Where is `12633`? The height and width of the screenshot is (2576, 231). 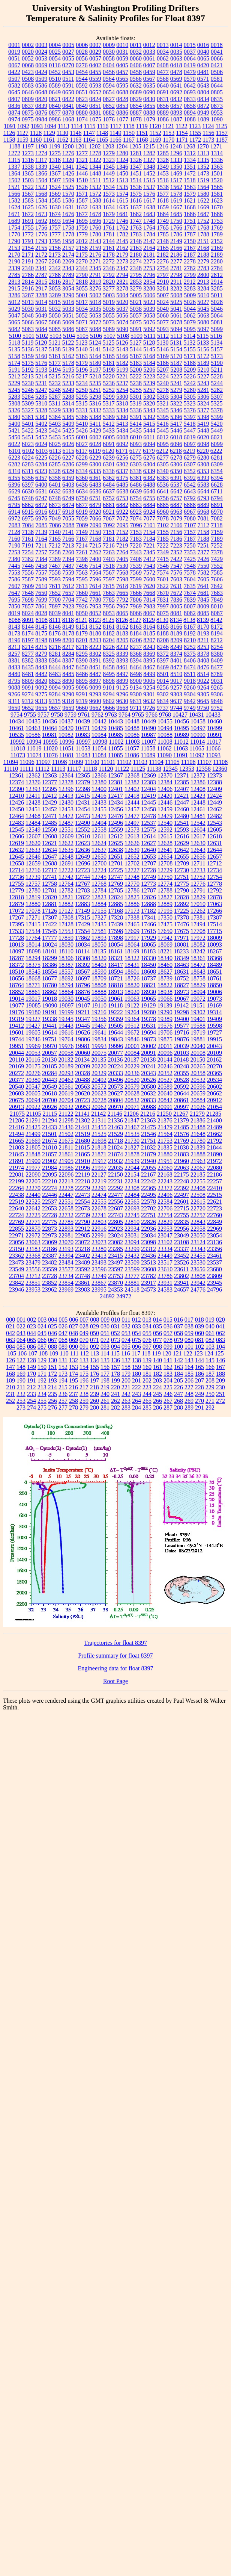
12633 is located at coordinates (33, 850).